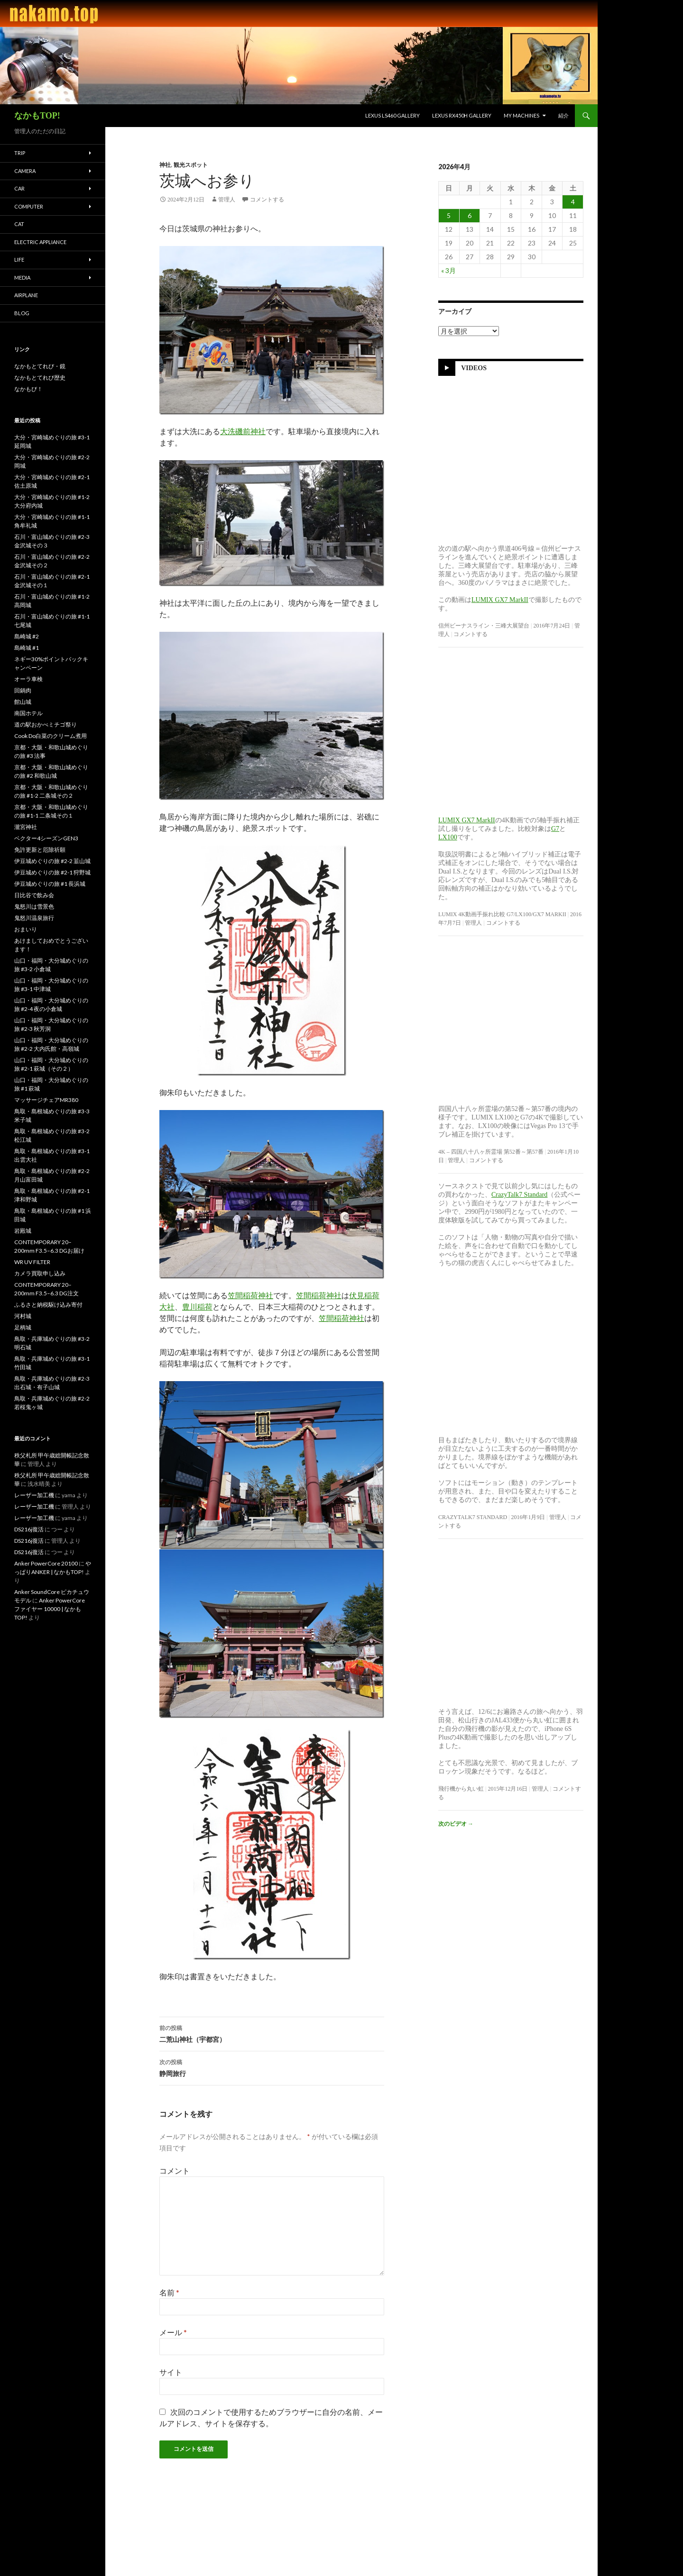  I want to click on 二荒山神社（宇都宮）, so click(271, 2032).